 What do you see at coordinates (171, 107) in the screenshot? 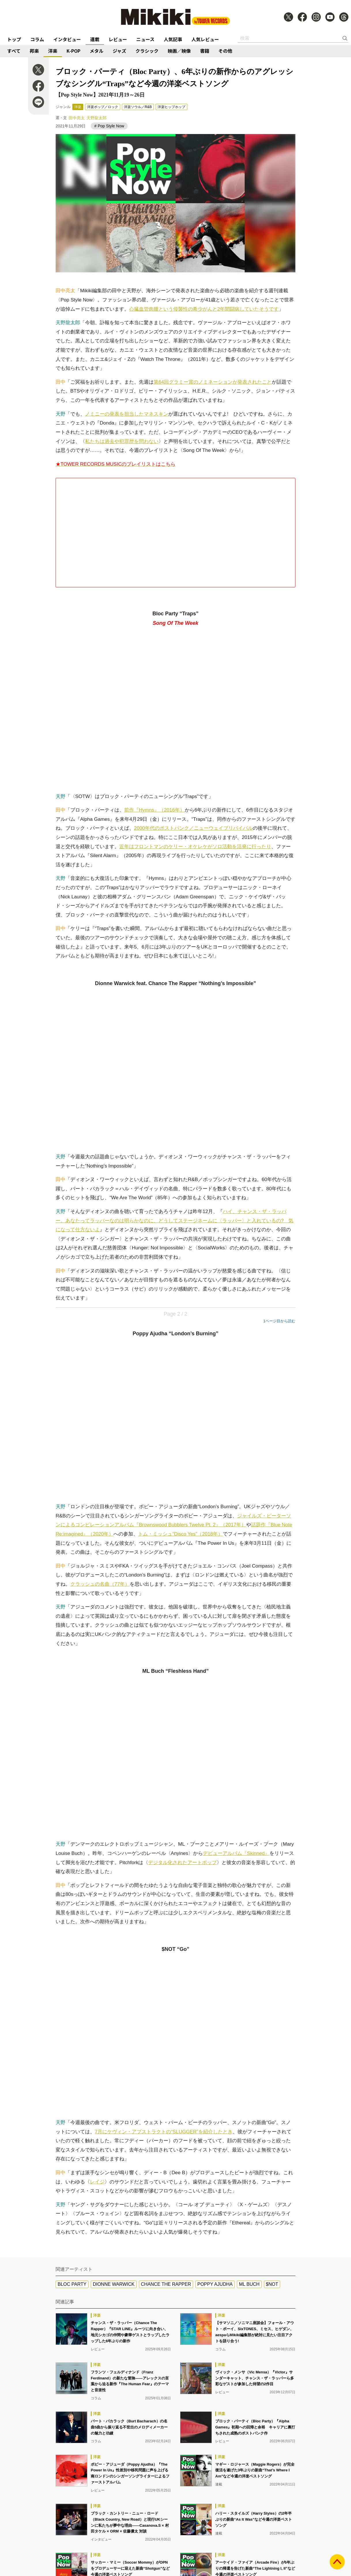
I see `洋楽ヒップホップ` at bounding box center [171, 107].